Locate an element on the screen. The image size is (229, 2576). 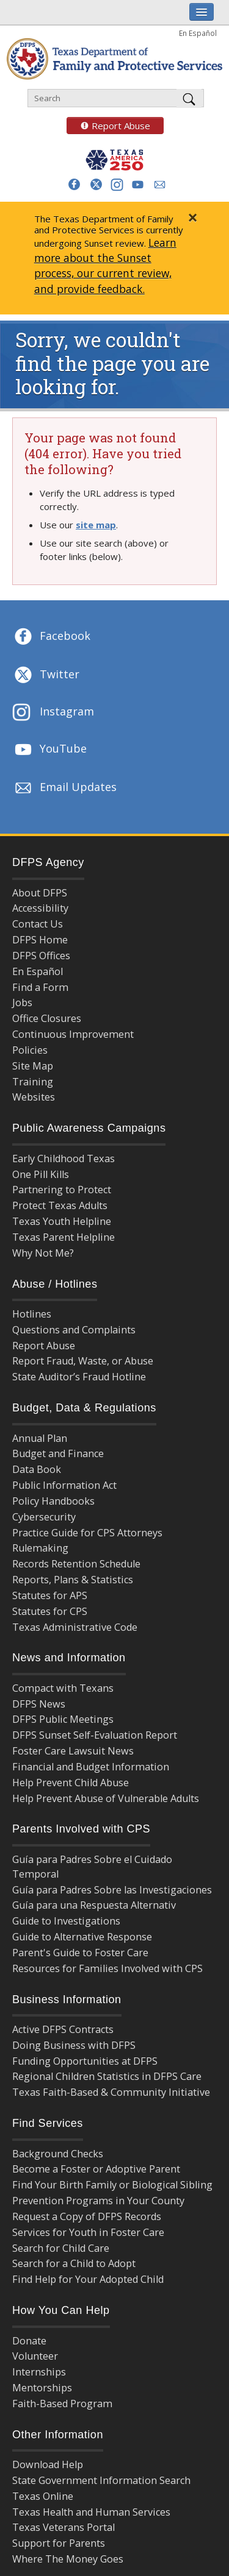
Resources for Families Involved with CPS is located at coordinates (107, 1968).